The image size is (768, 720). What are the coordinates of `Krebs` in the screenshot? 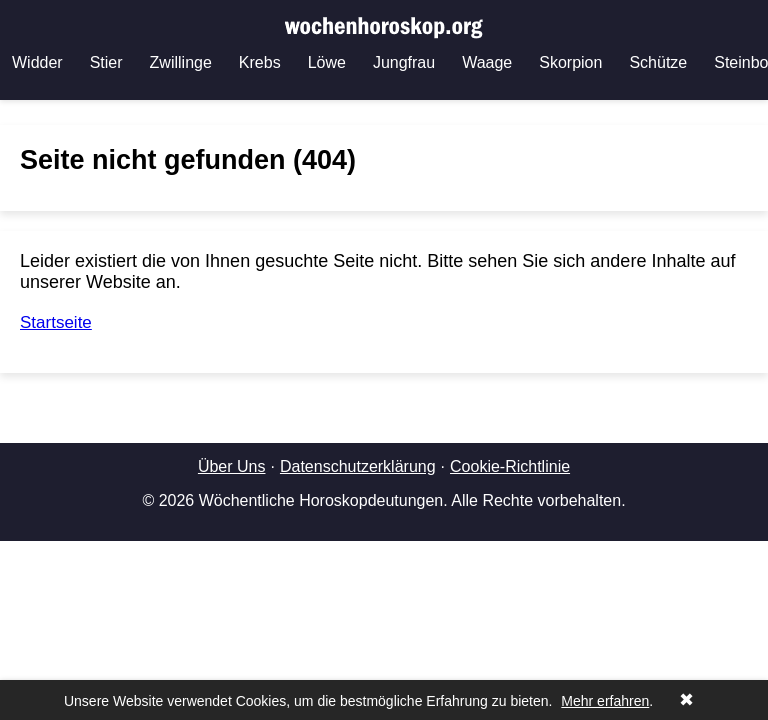 It's located at (260, 62).